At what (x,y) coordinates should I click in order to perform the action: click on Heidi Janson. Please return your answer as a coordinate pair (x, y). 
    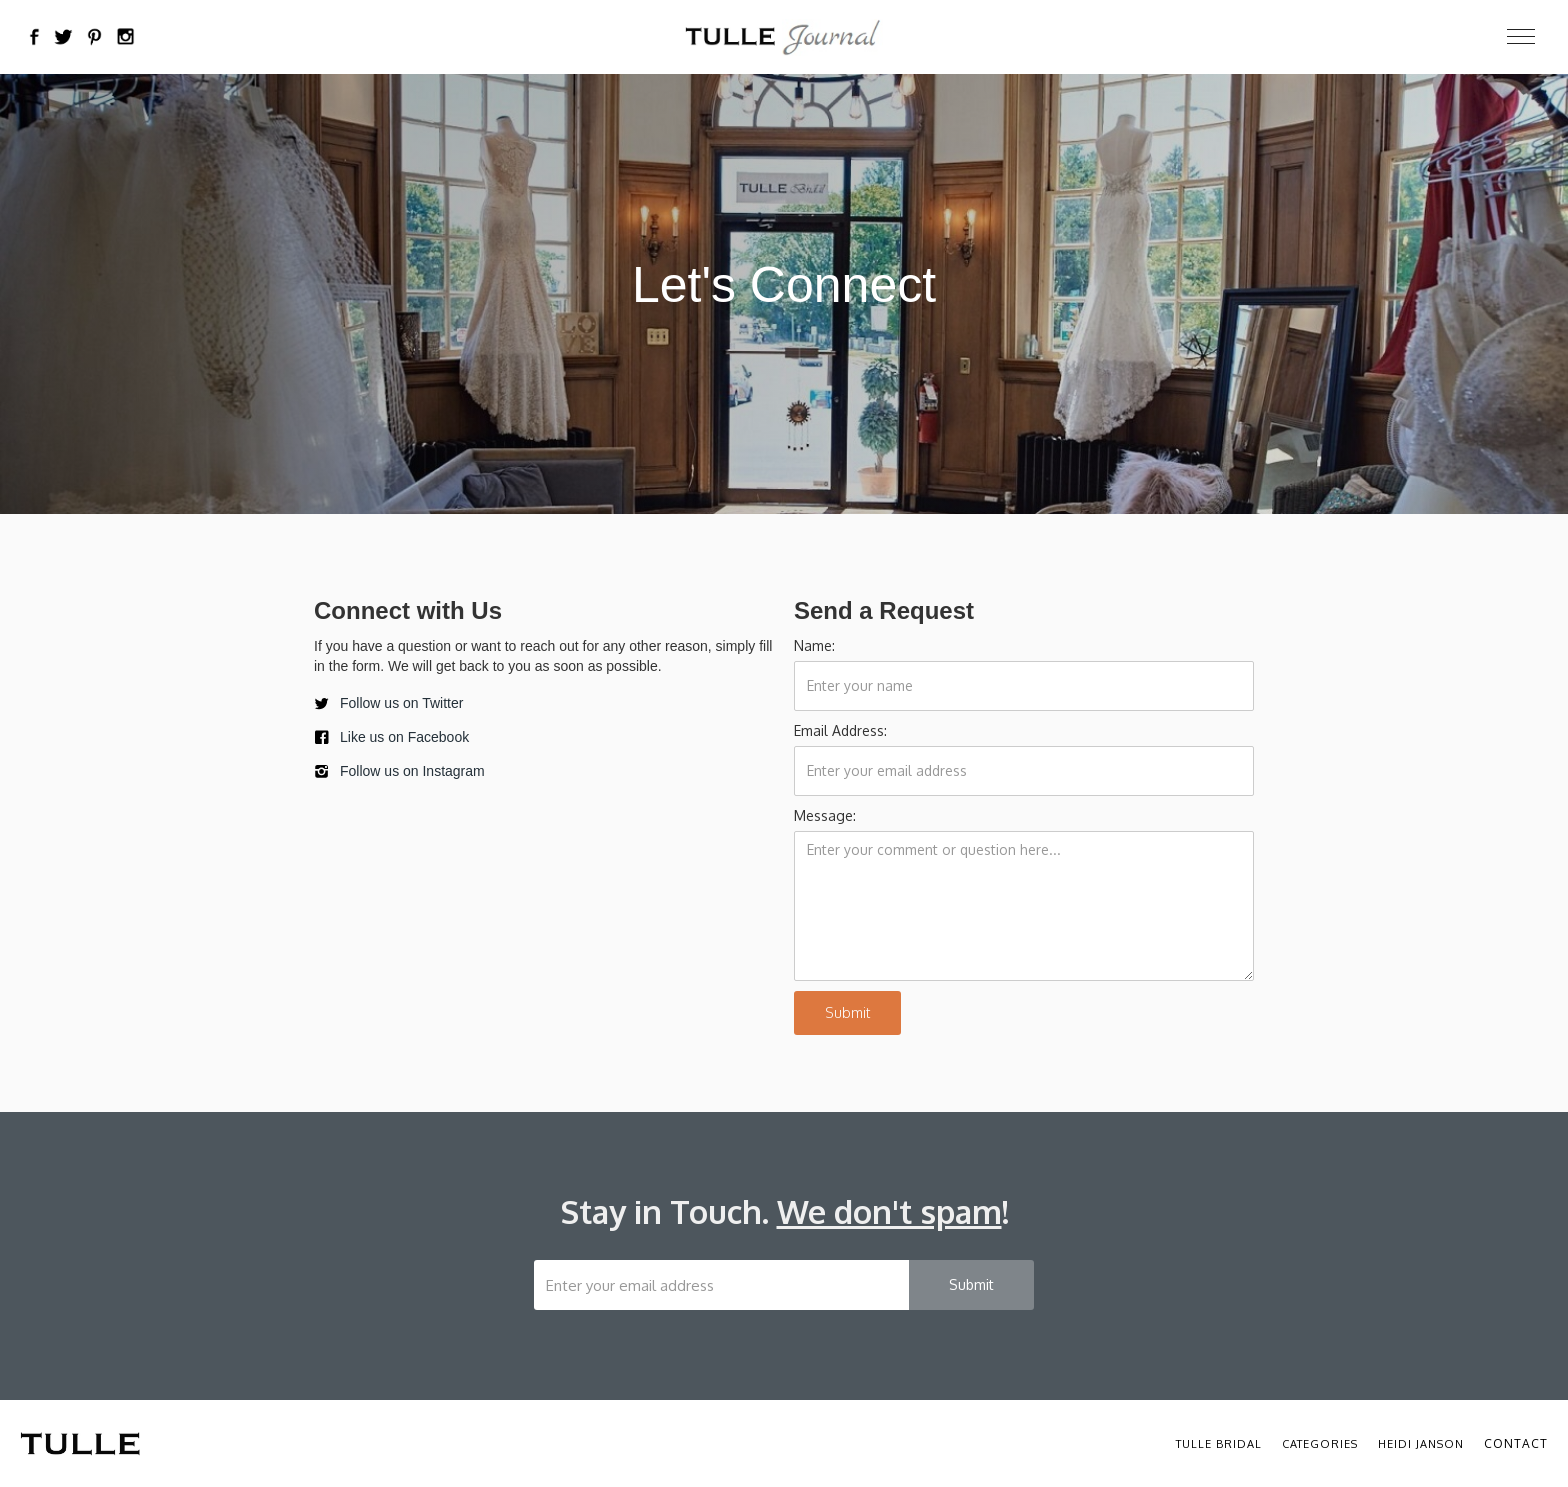
    Looking at the image, I should click on (1421, 1444).